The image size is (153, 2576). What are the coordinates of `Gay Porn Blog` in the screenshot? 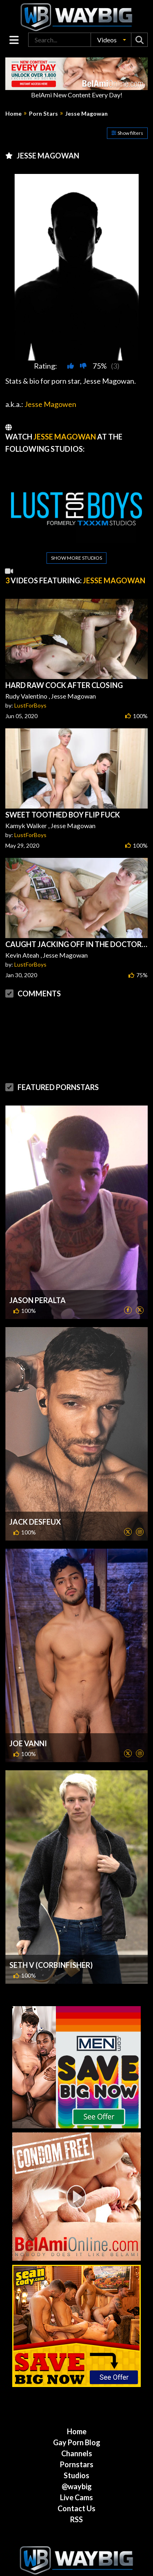 It's located at (76, 2442).